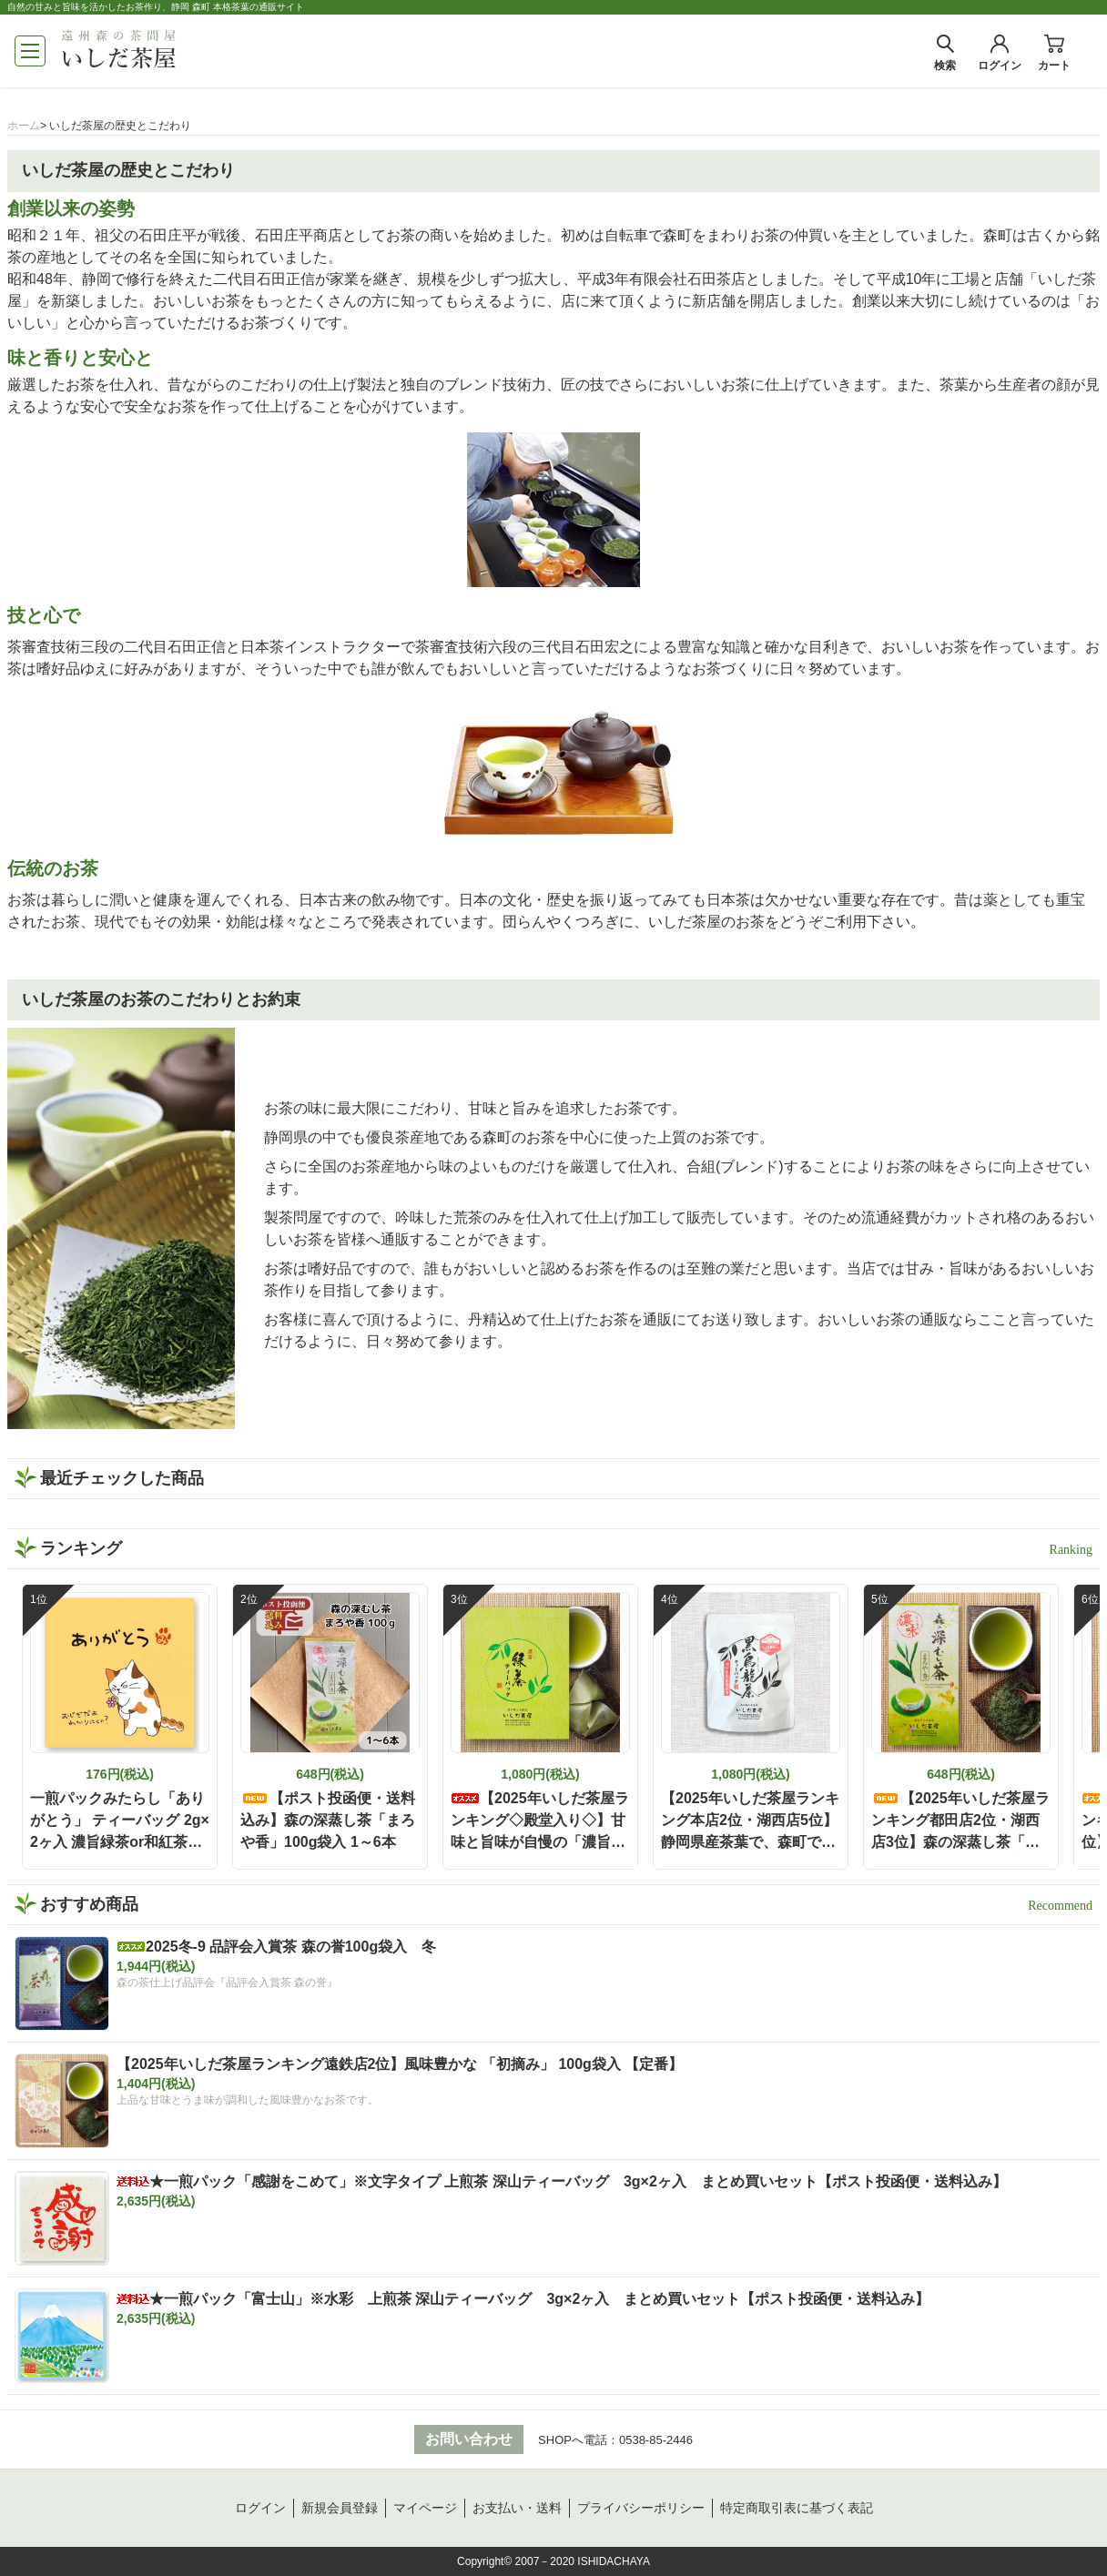 The width and height of the screenshot is (1107, 2576). What do you see at coordinates (260, 2507) in the screenshot?
I see `ログイン` at bounding box center [260, 2507].